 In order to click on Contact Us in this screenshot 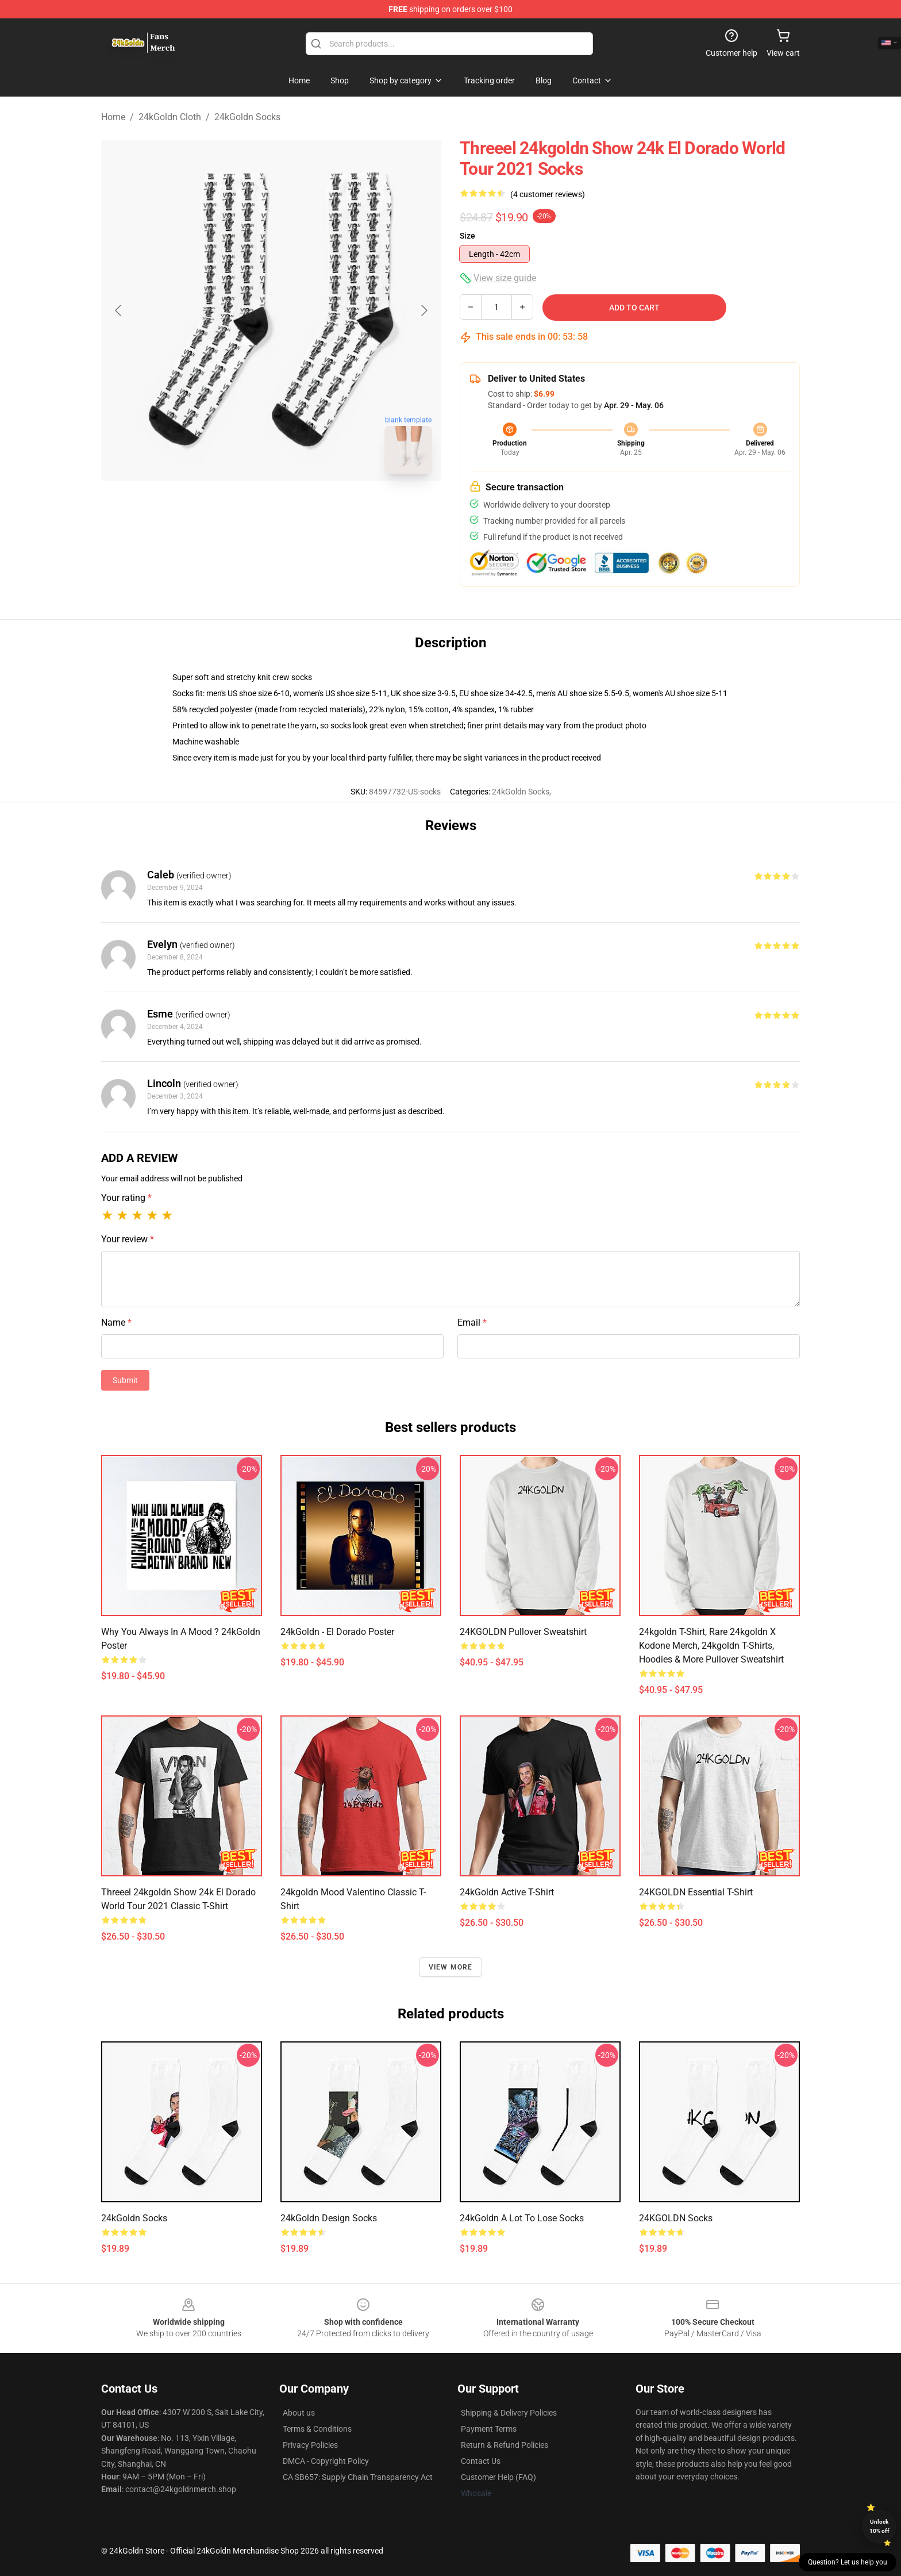, I will do `click(480, 2461)`.